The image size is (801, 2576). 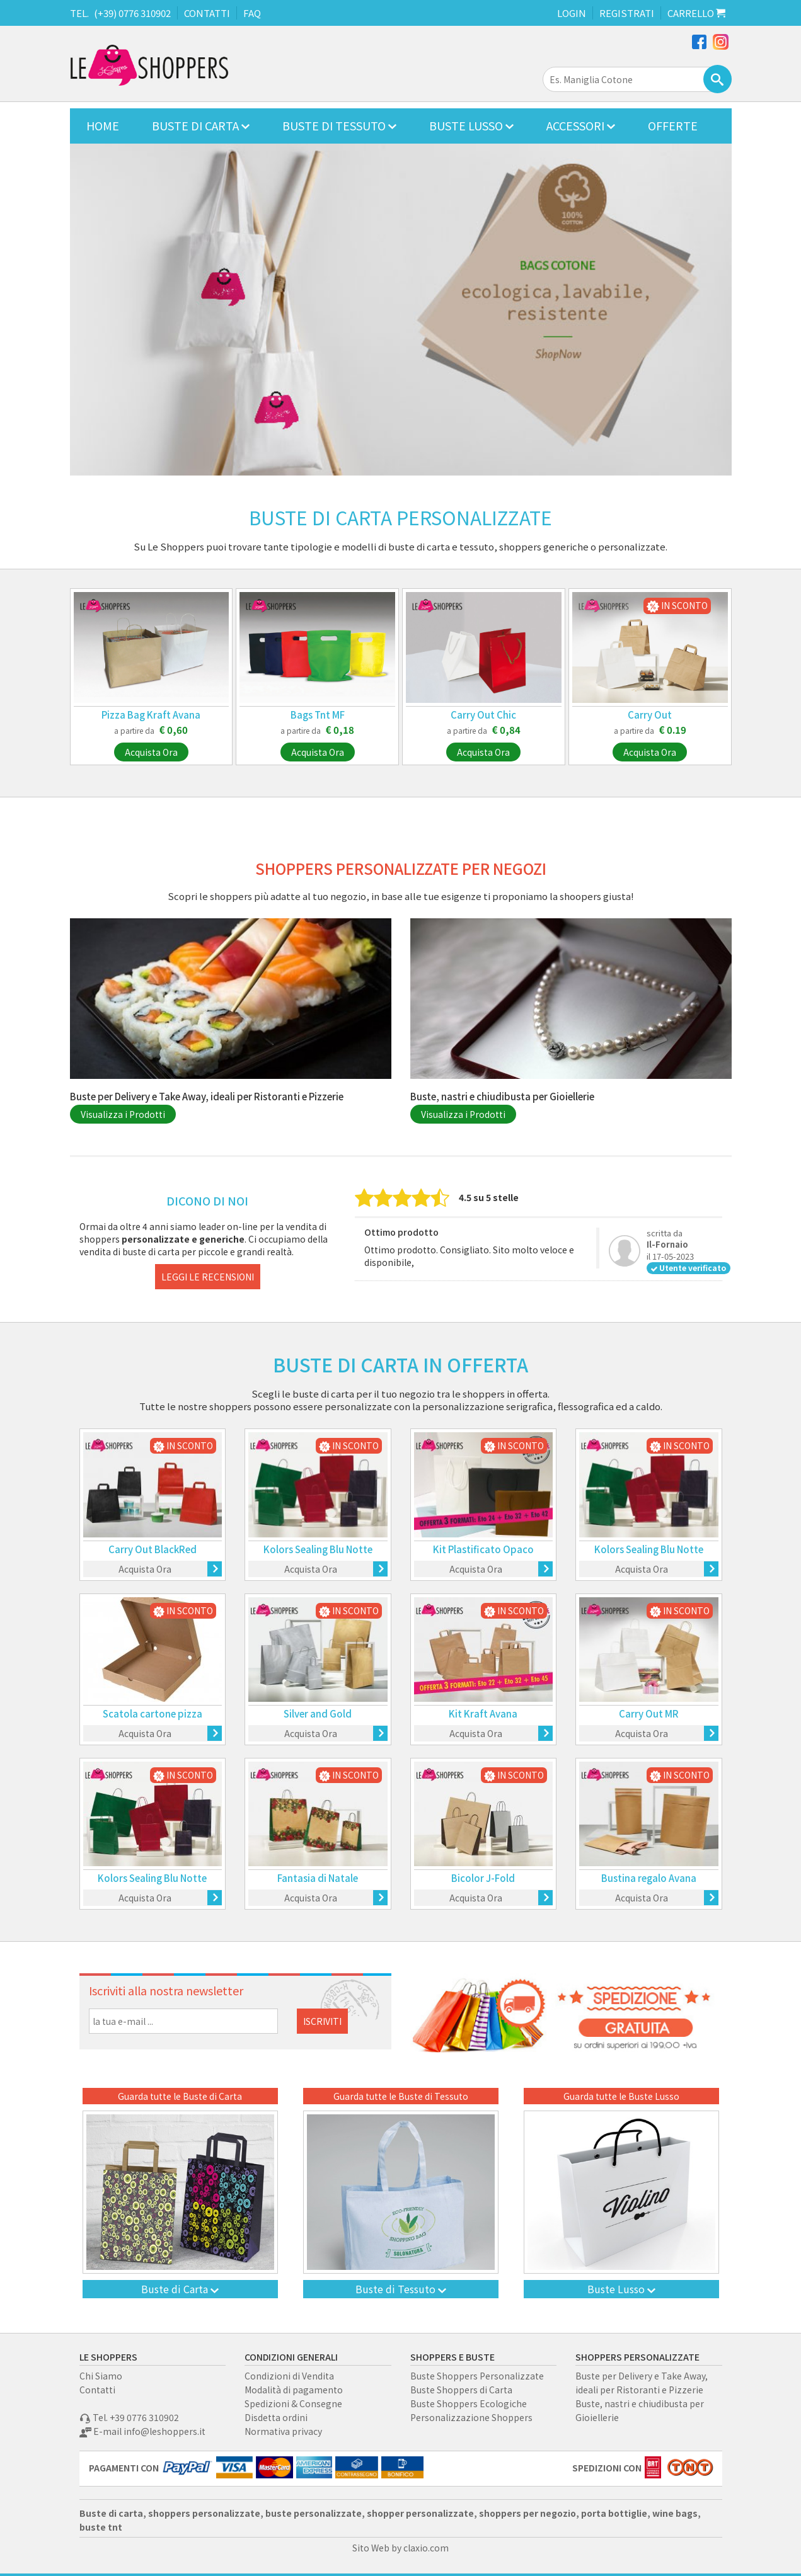 I want to click on Guarda tutte le Buste Lusso, so click(x=621, y=2096).